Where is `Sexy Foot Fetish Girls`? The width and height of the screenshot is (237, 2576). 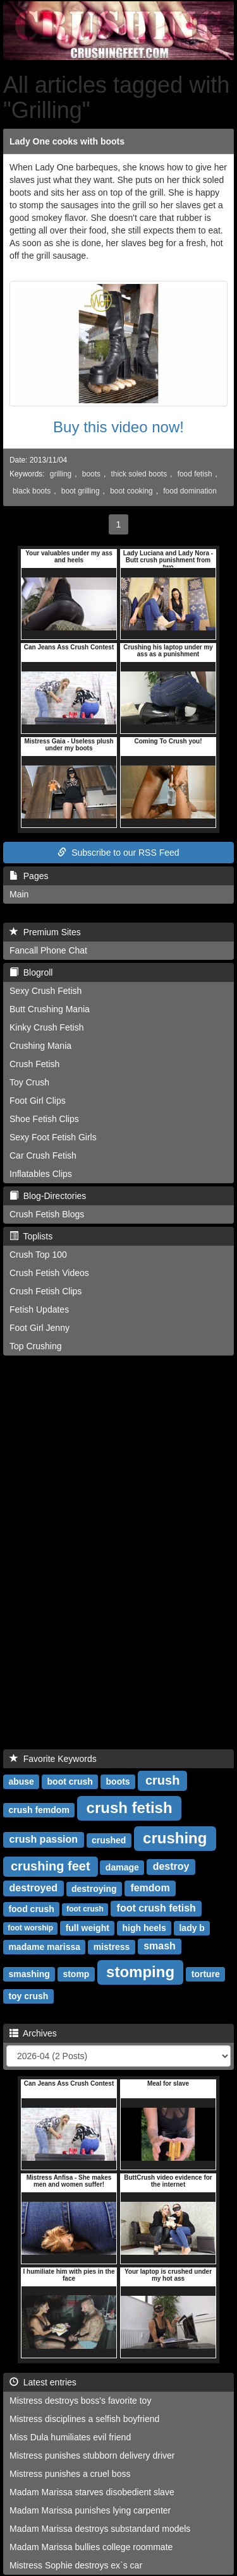 Sexy Foot Fetish Girls is located at coordinates (53, 1137).